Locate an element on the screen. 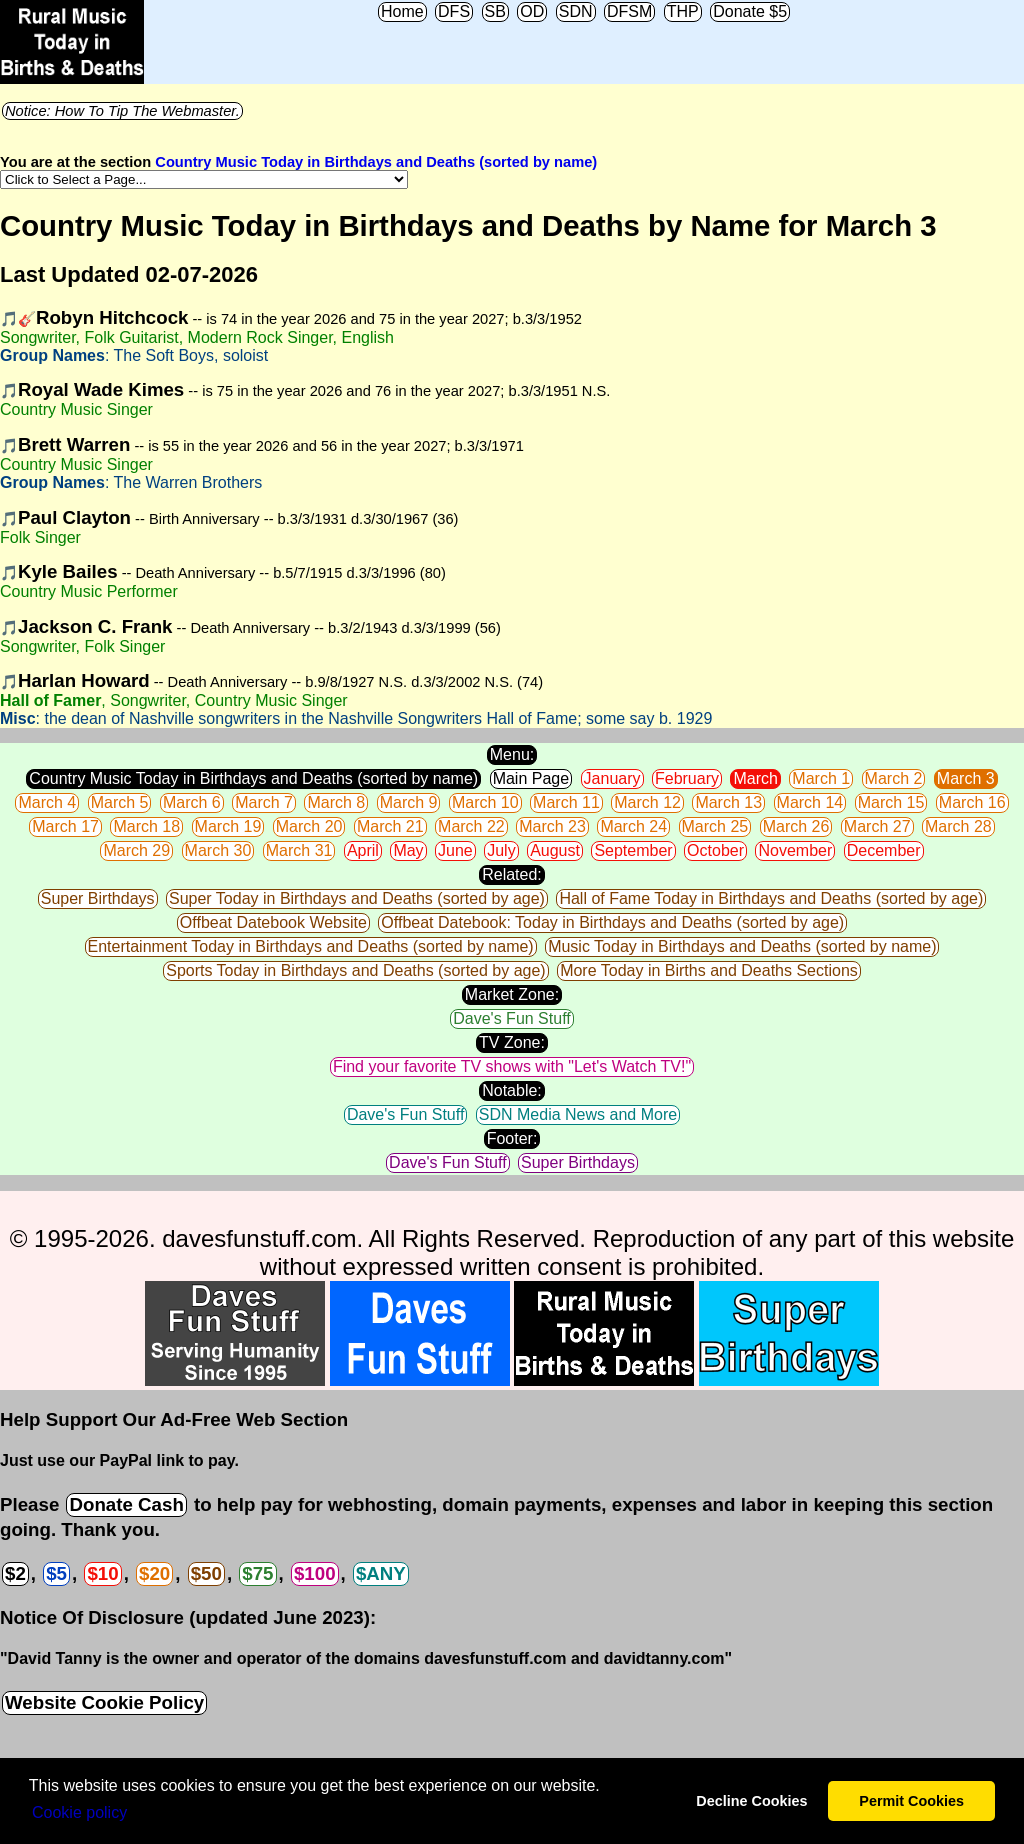 The width and height of the screenshot is (1024, 1844). July is located at coordinates (501, 850).